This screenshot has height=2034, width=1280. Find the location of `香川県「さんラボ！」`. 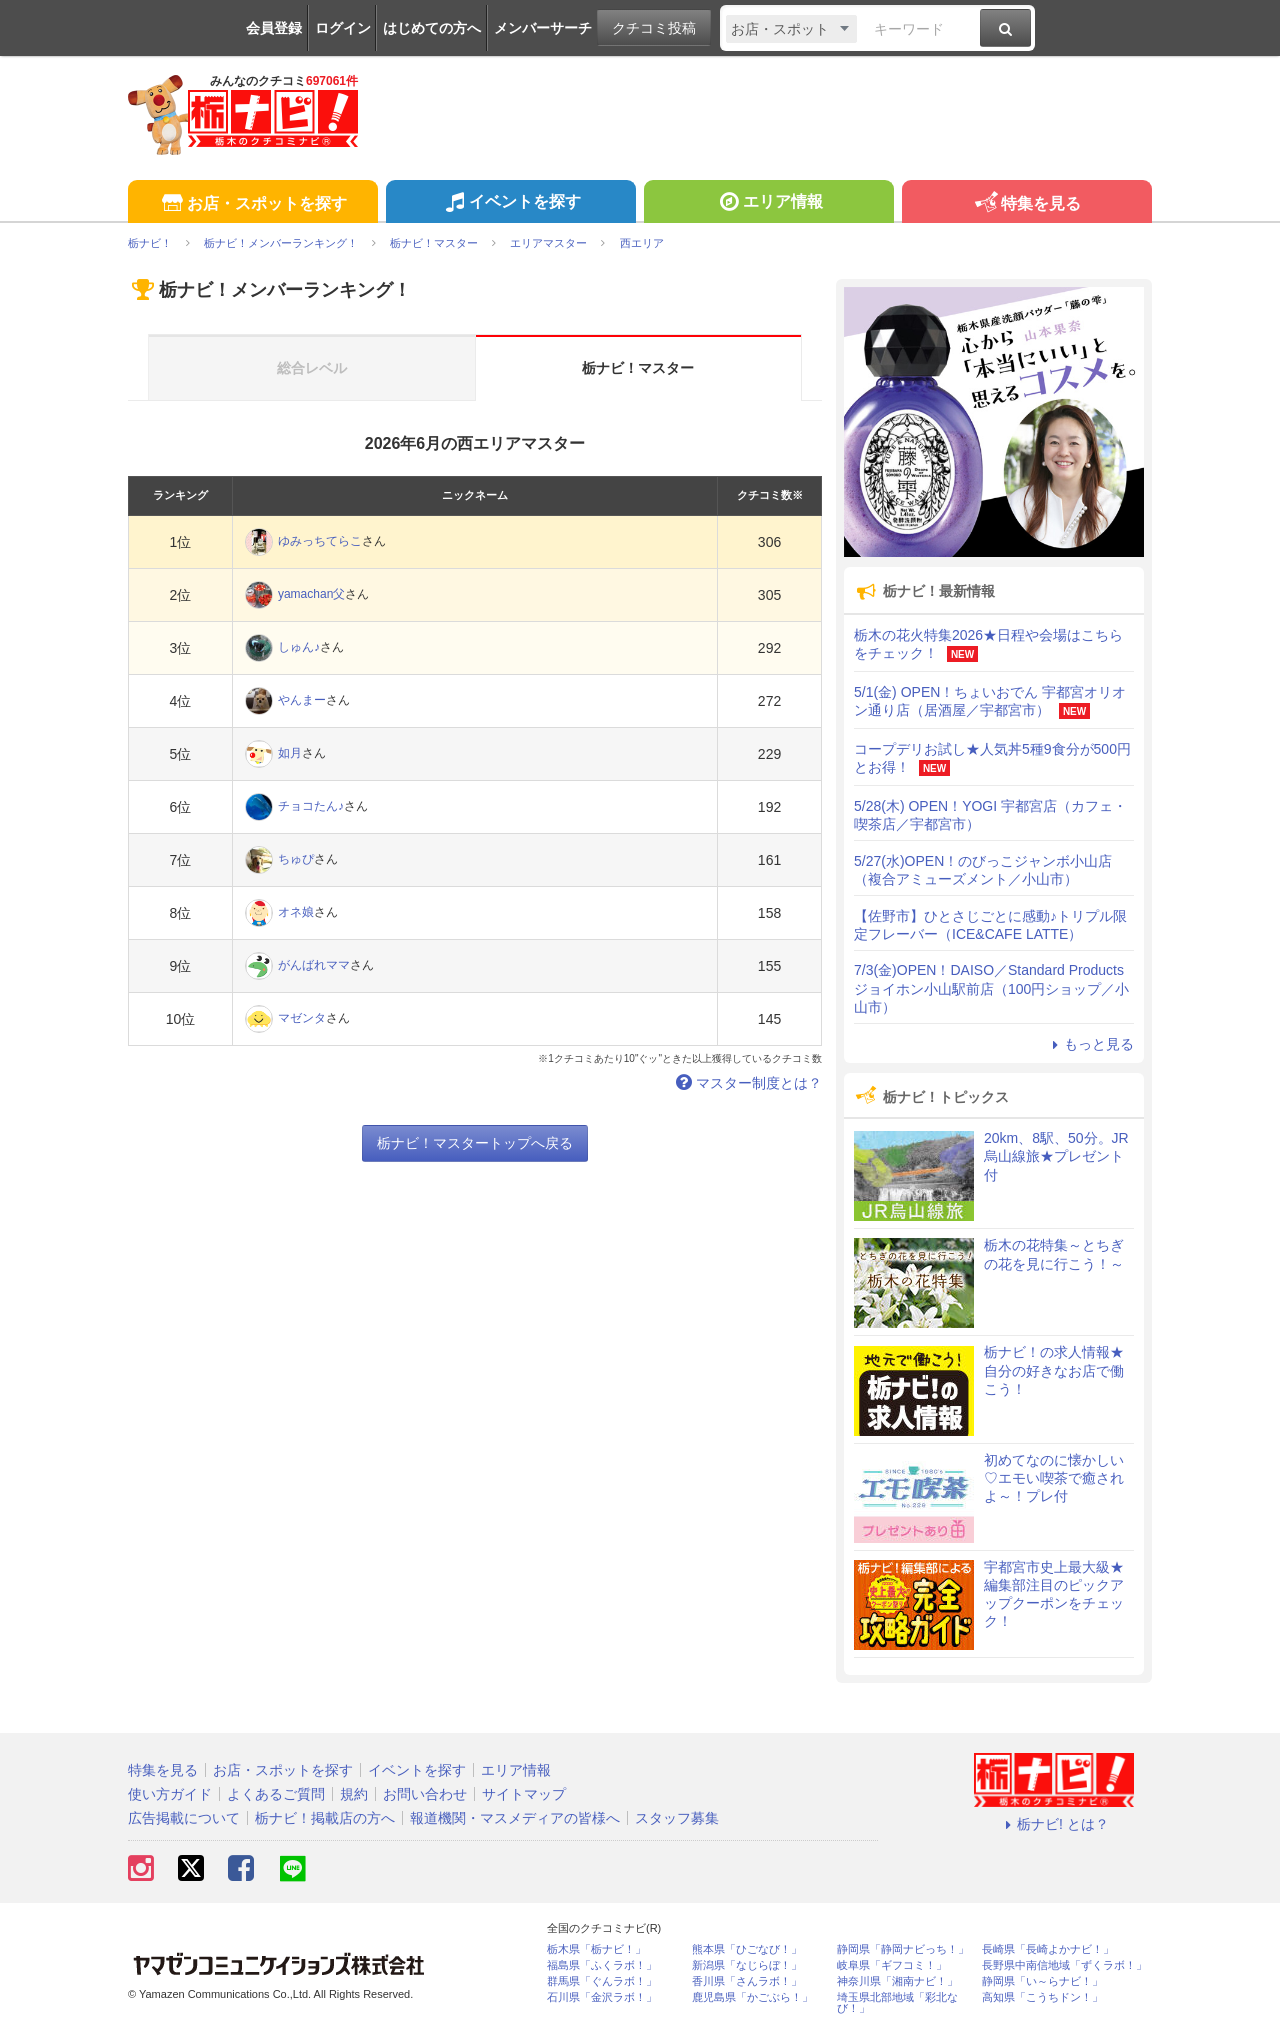

香川県「さんラボ！」 is located at coordinates (747, 1981).